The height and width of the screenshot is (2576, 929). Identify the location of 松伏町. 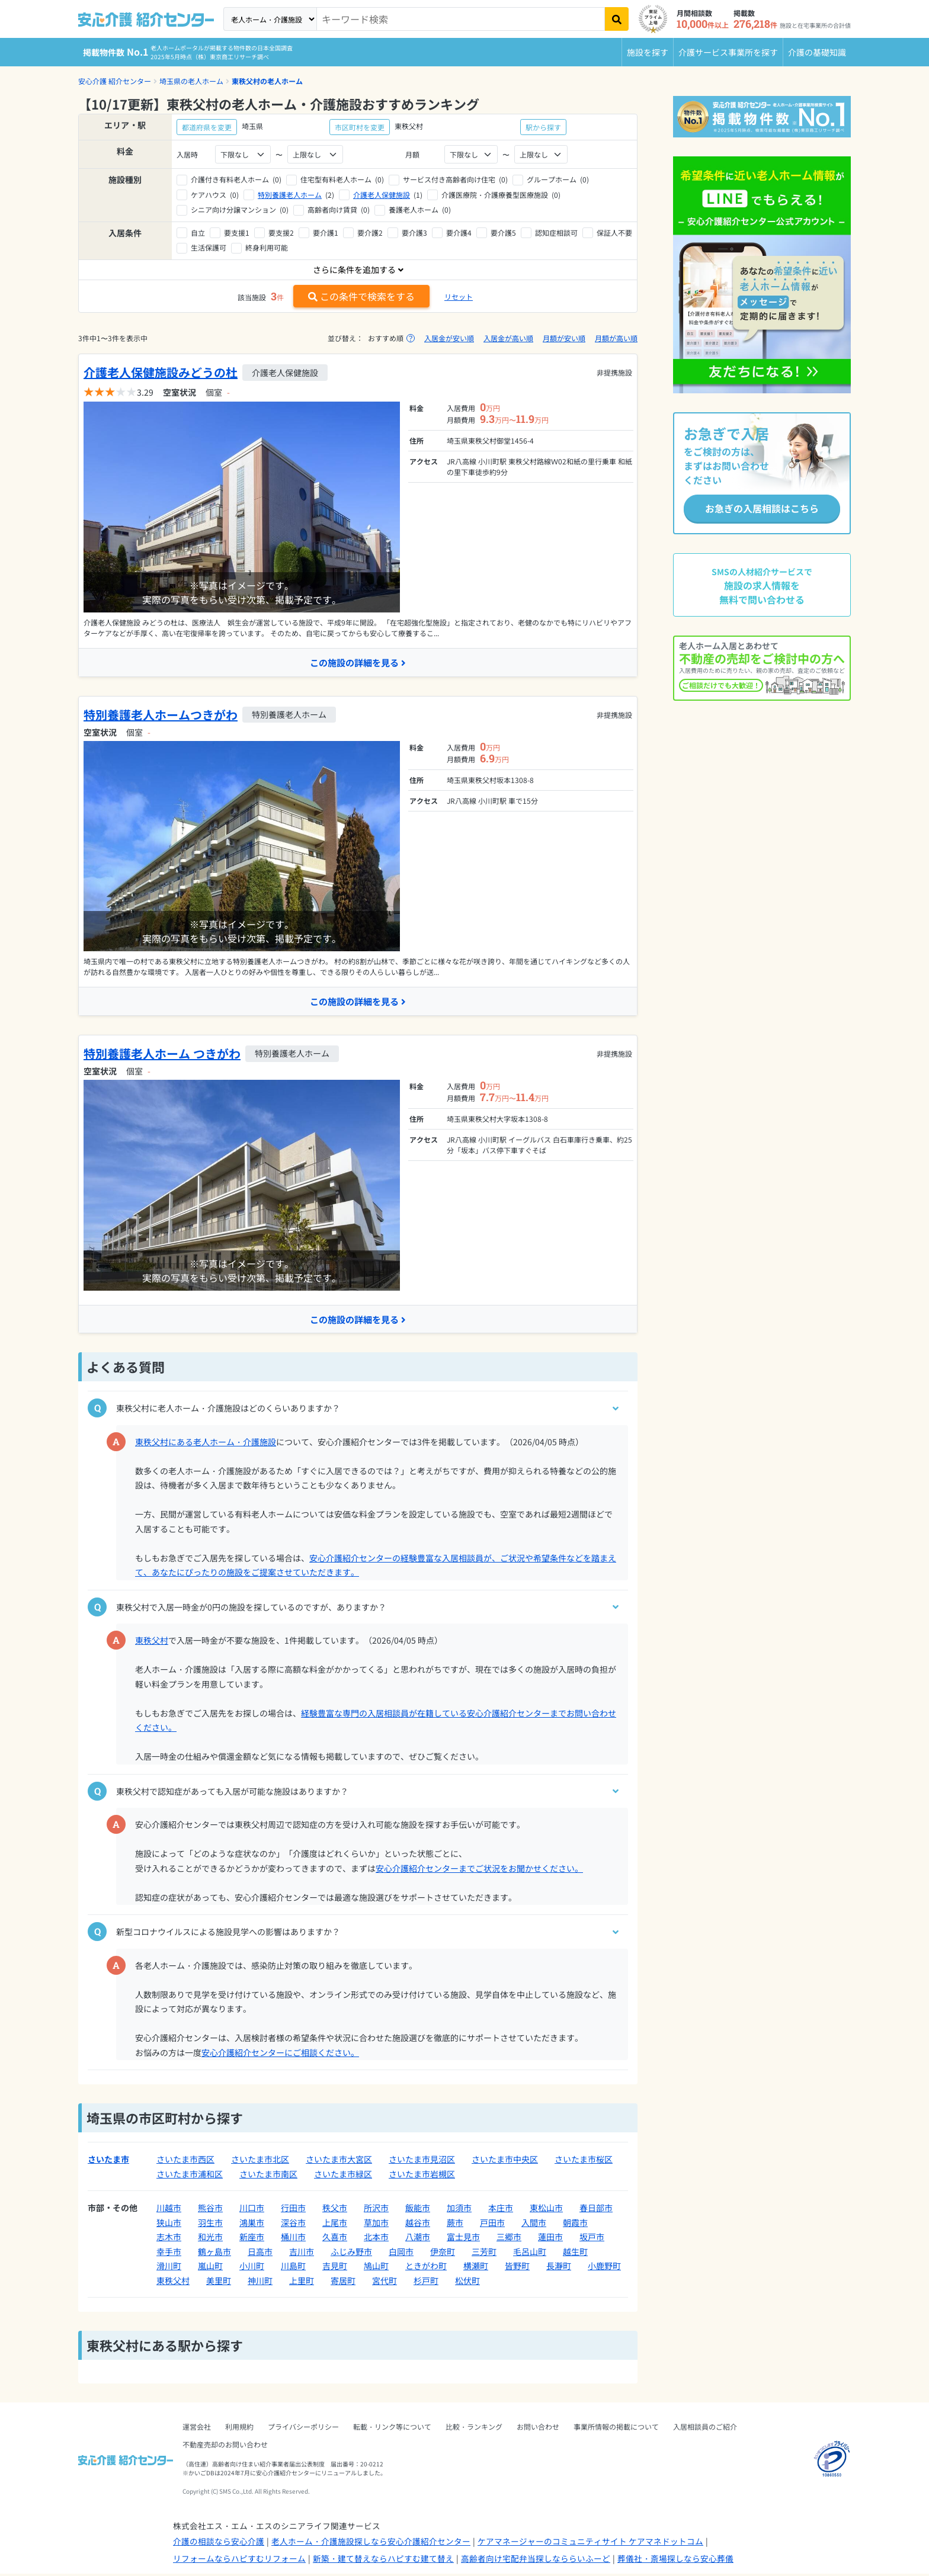
(467, 2283).